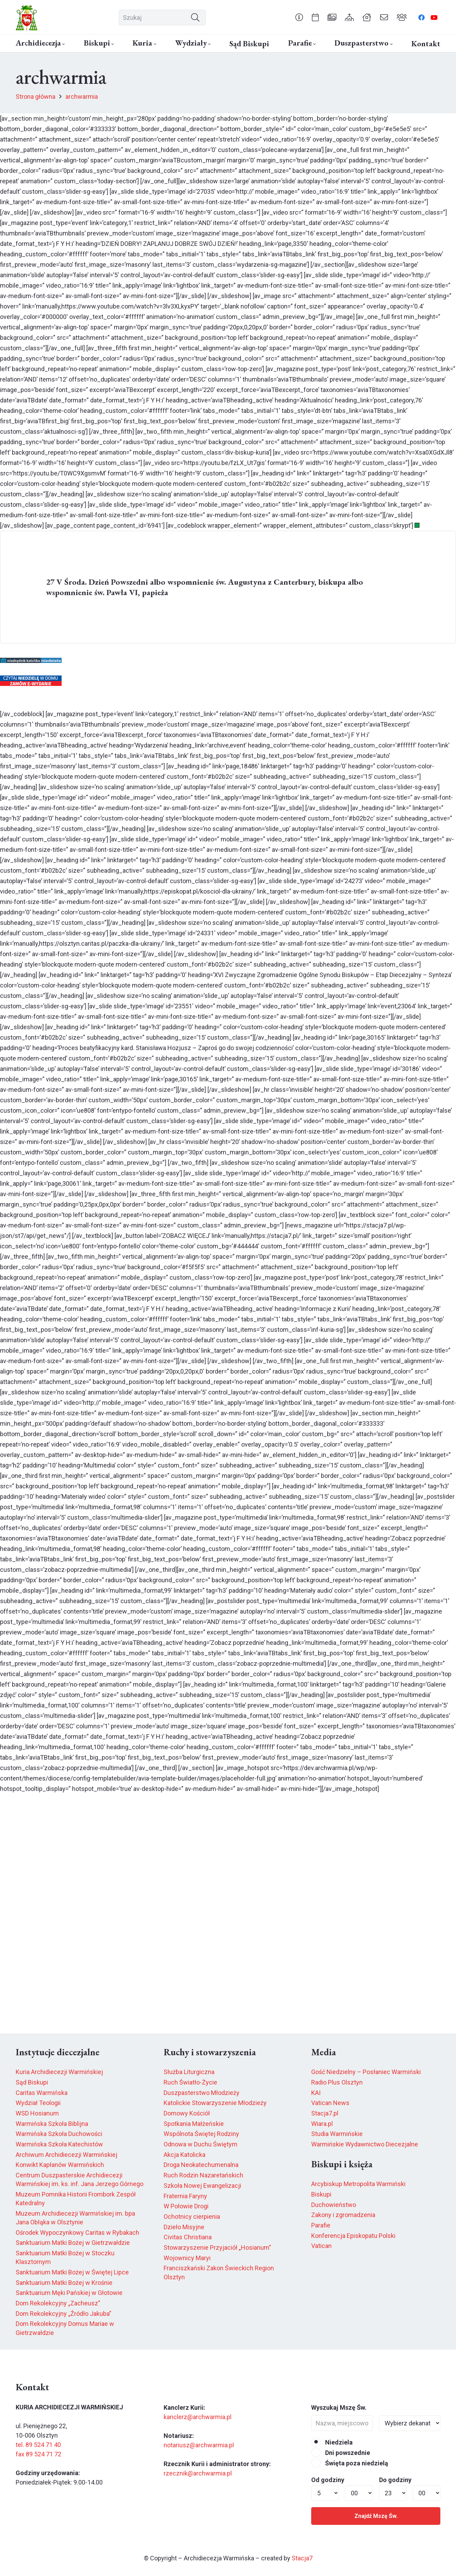  What do you see at coordinates (217, 2247) in the screenshot?
I see `Stowarzyszenie Przyjaciół „Hosianum”` at bounding box center [217, 2247].